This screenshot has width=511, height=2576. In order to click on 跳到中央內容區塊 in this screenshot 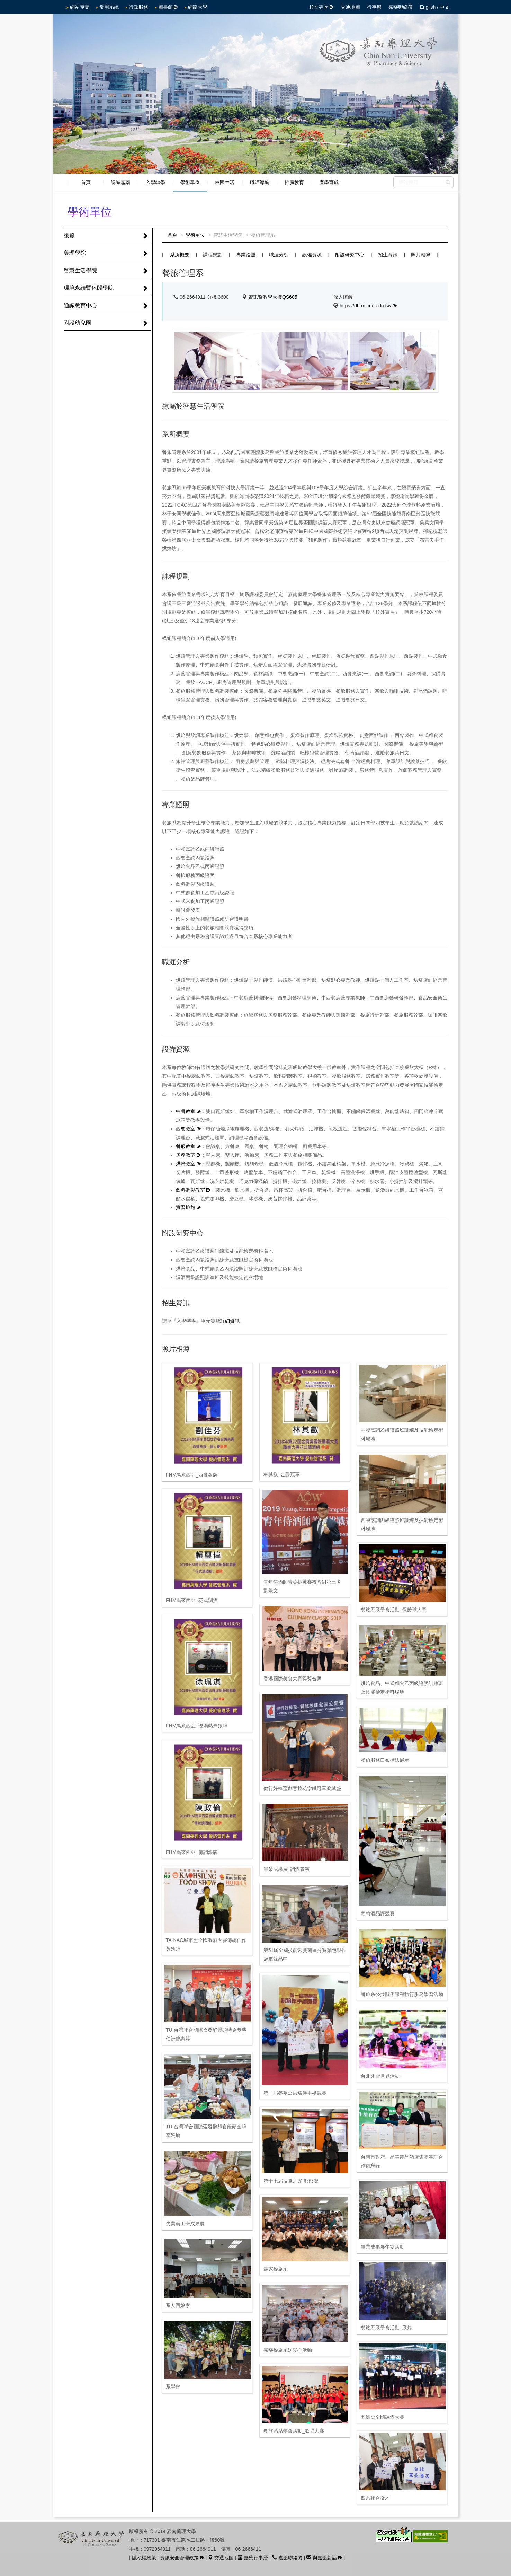, I will do `click(3, 3)`.